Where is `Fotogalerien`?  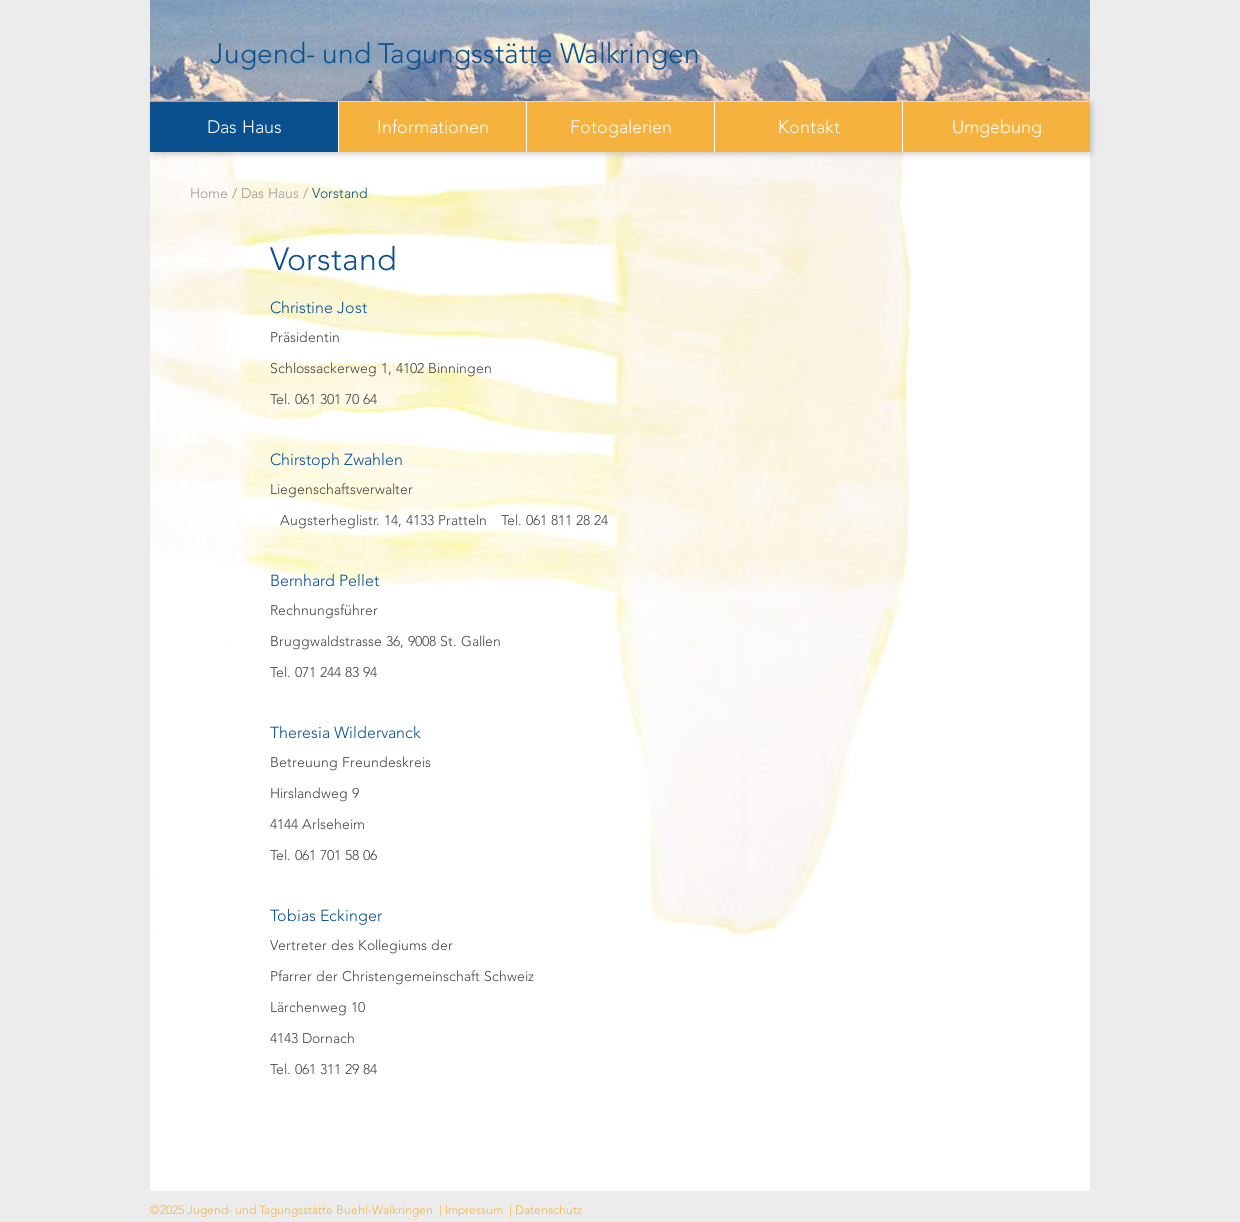
Fotogalerien is located at coordinates (621, 127).